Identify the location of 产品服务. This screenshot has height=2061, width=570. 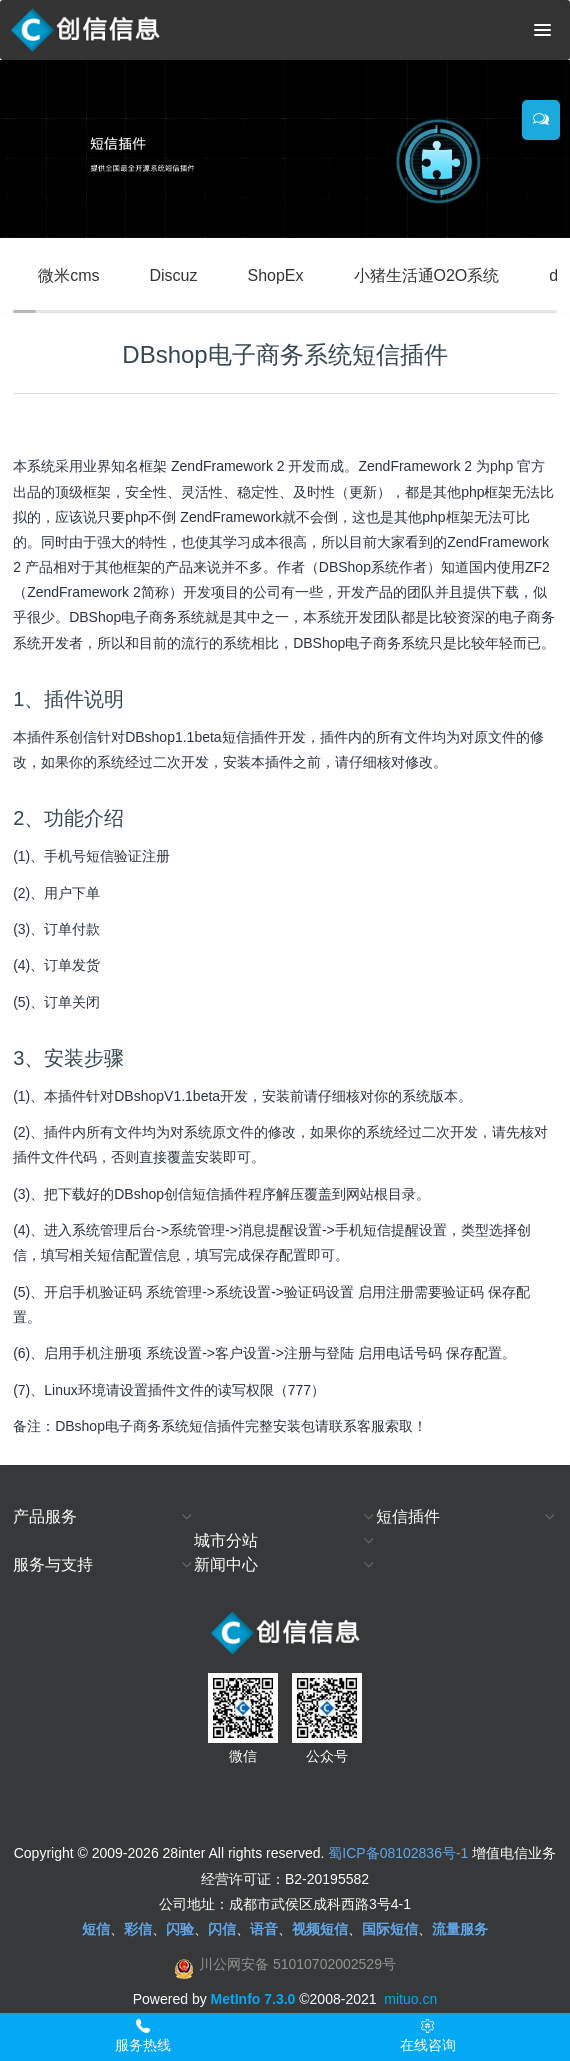
(45, 1516).